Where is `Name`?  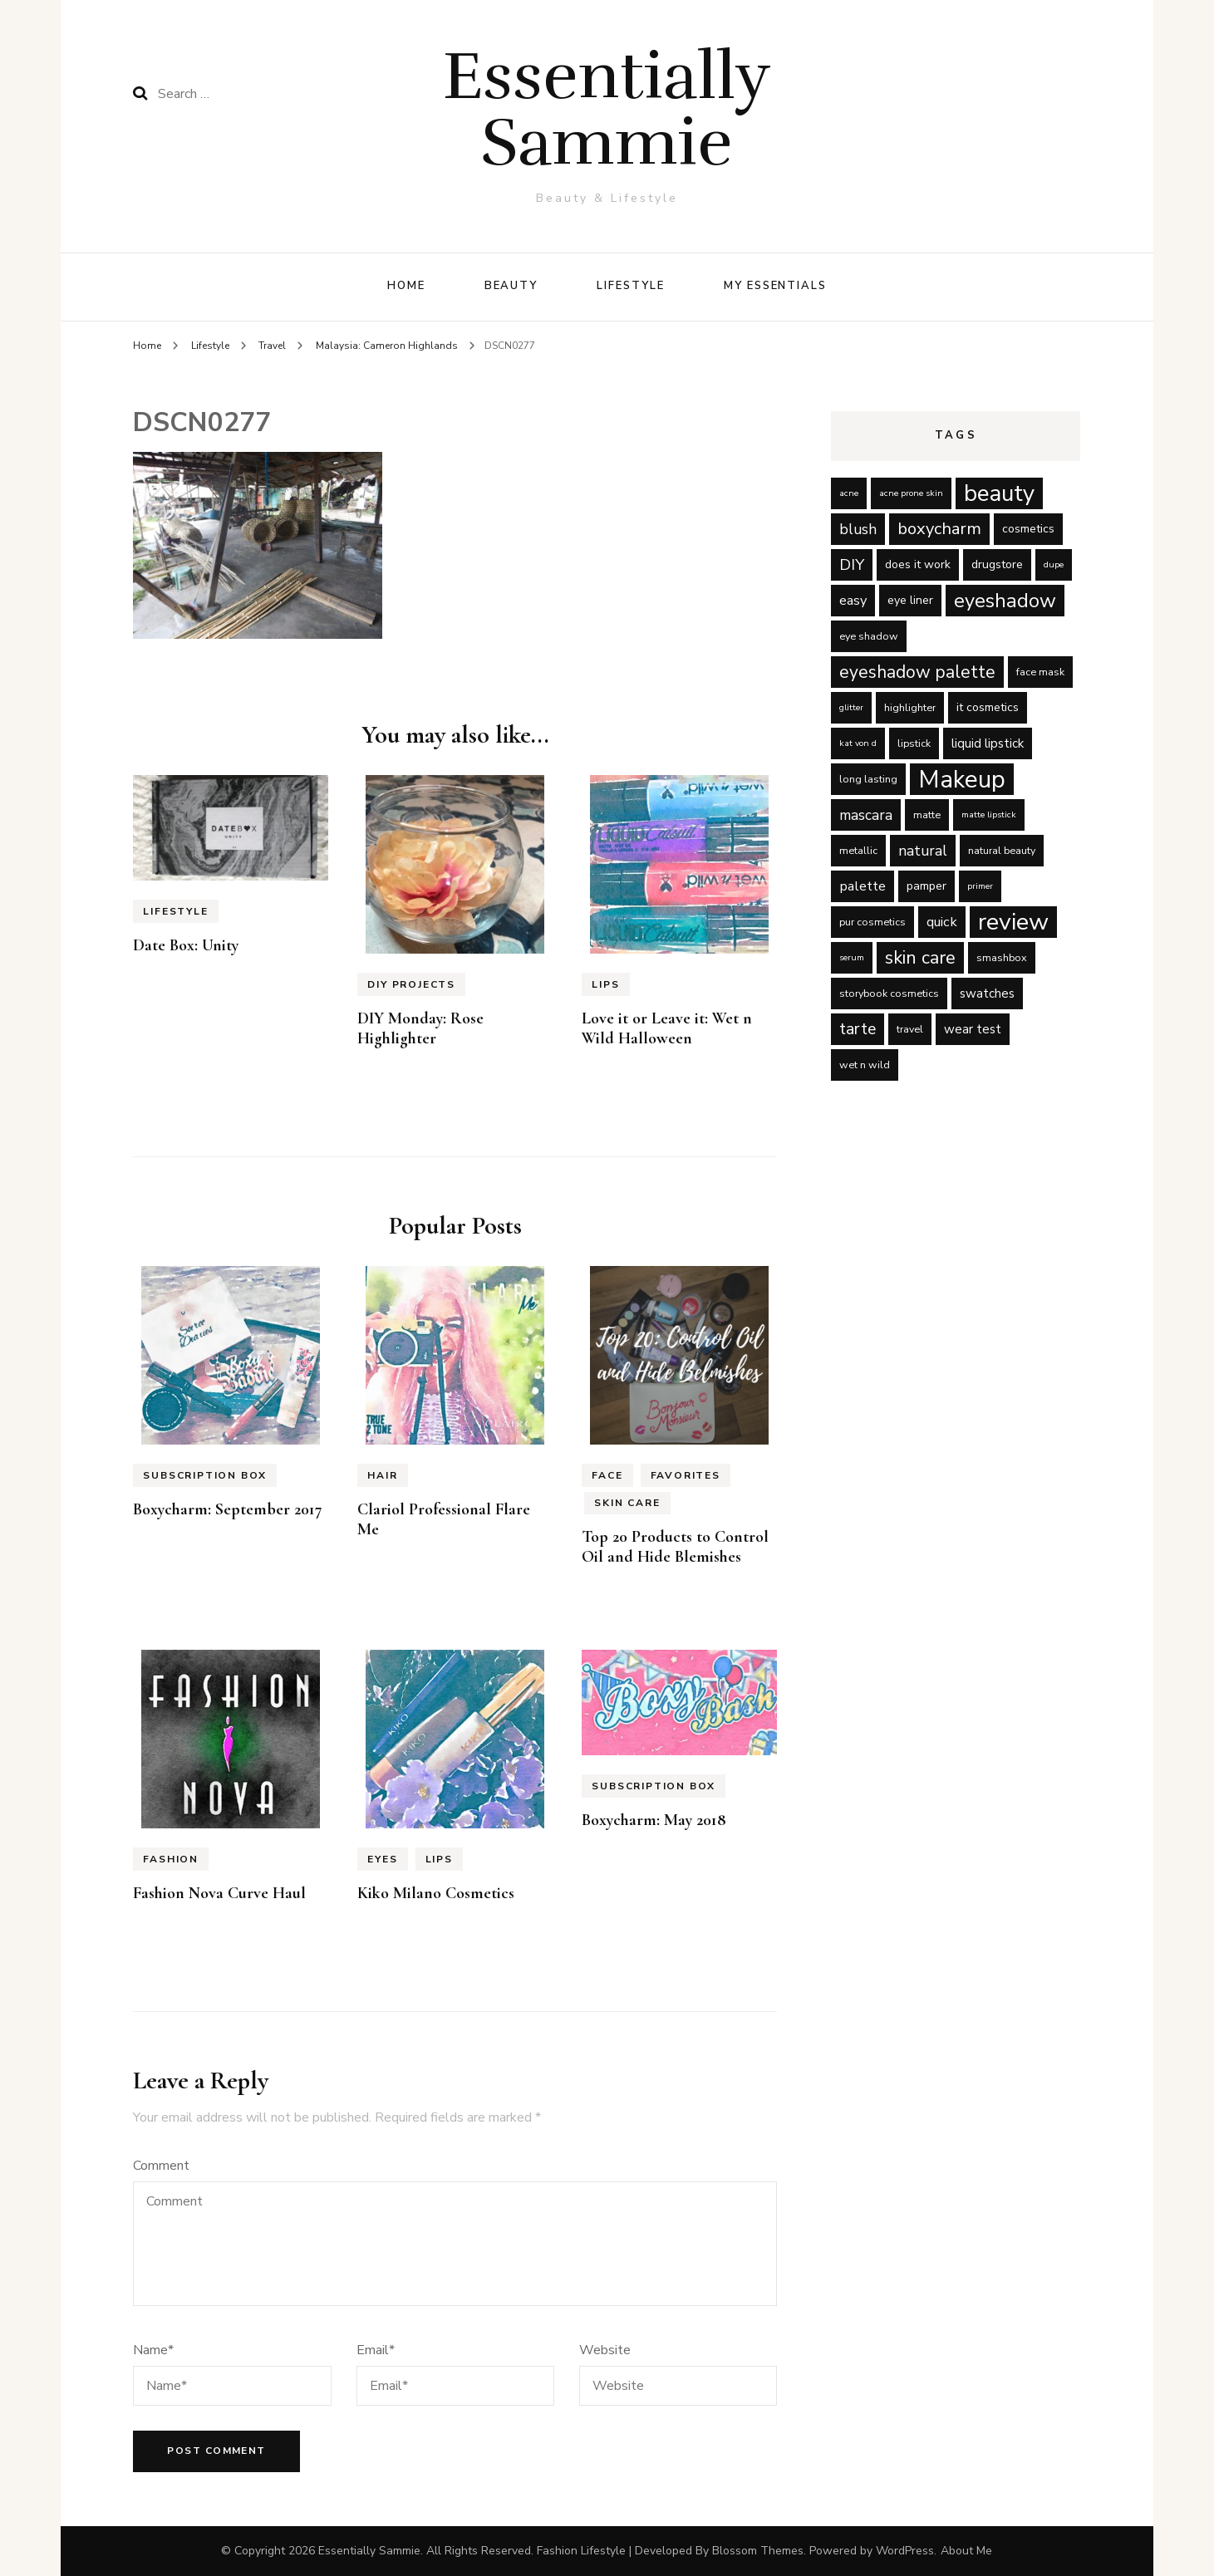 Name is located at coordinates (153, 2350).